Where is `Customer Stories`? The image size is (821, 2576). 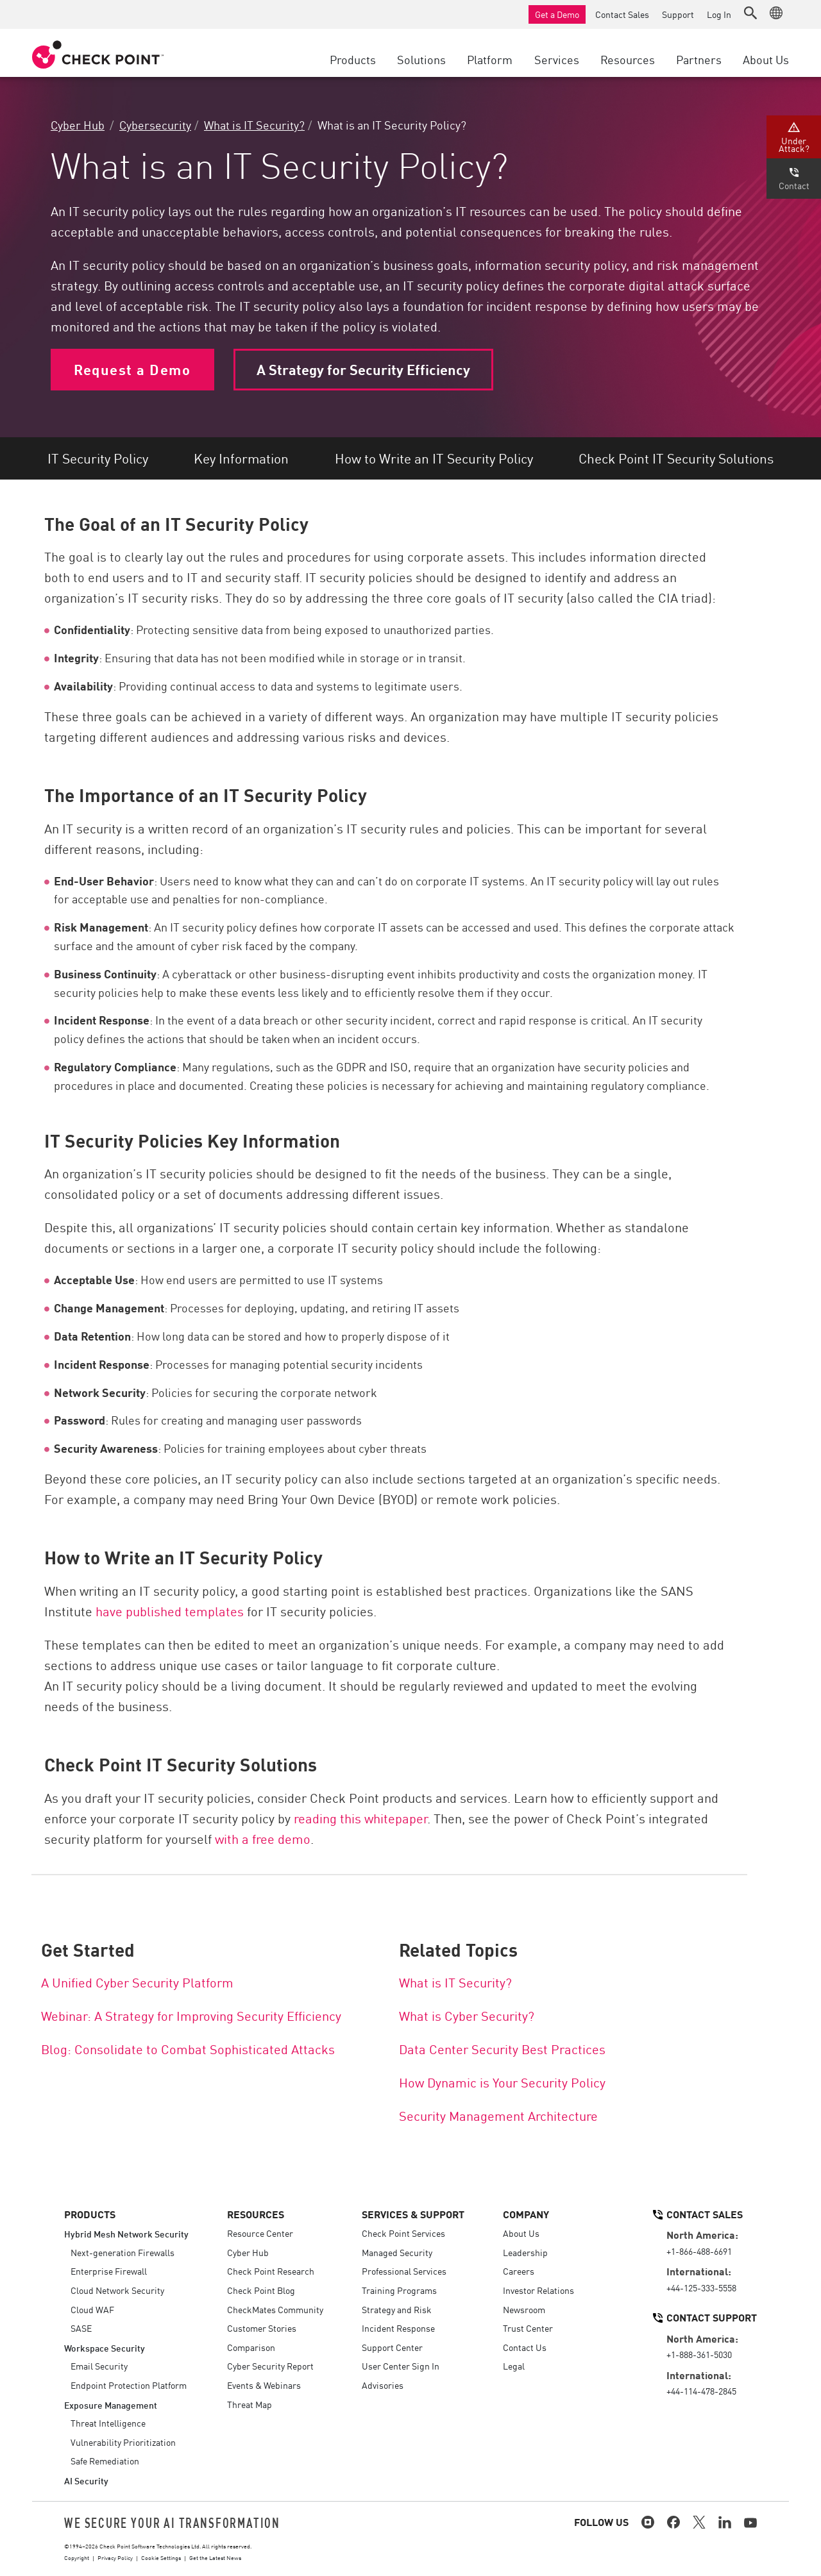
Customer Stories is located at coordinates (261, 2327).